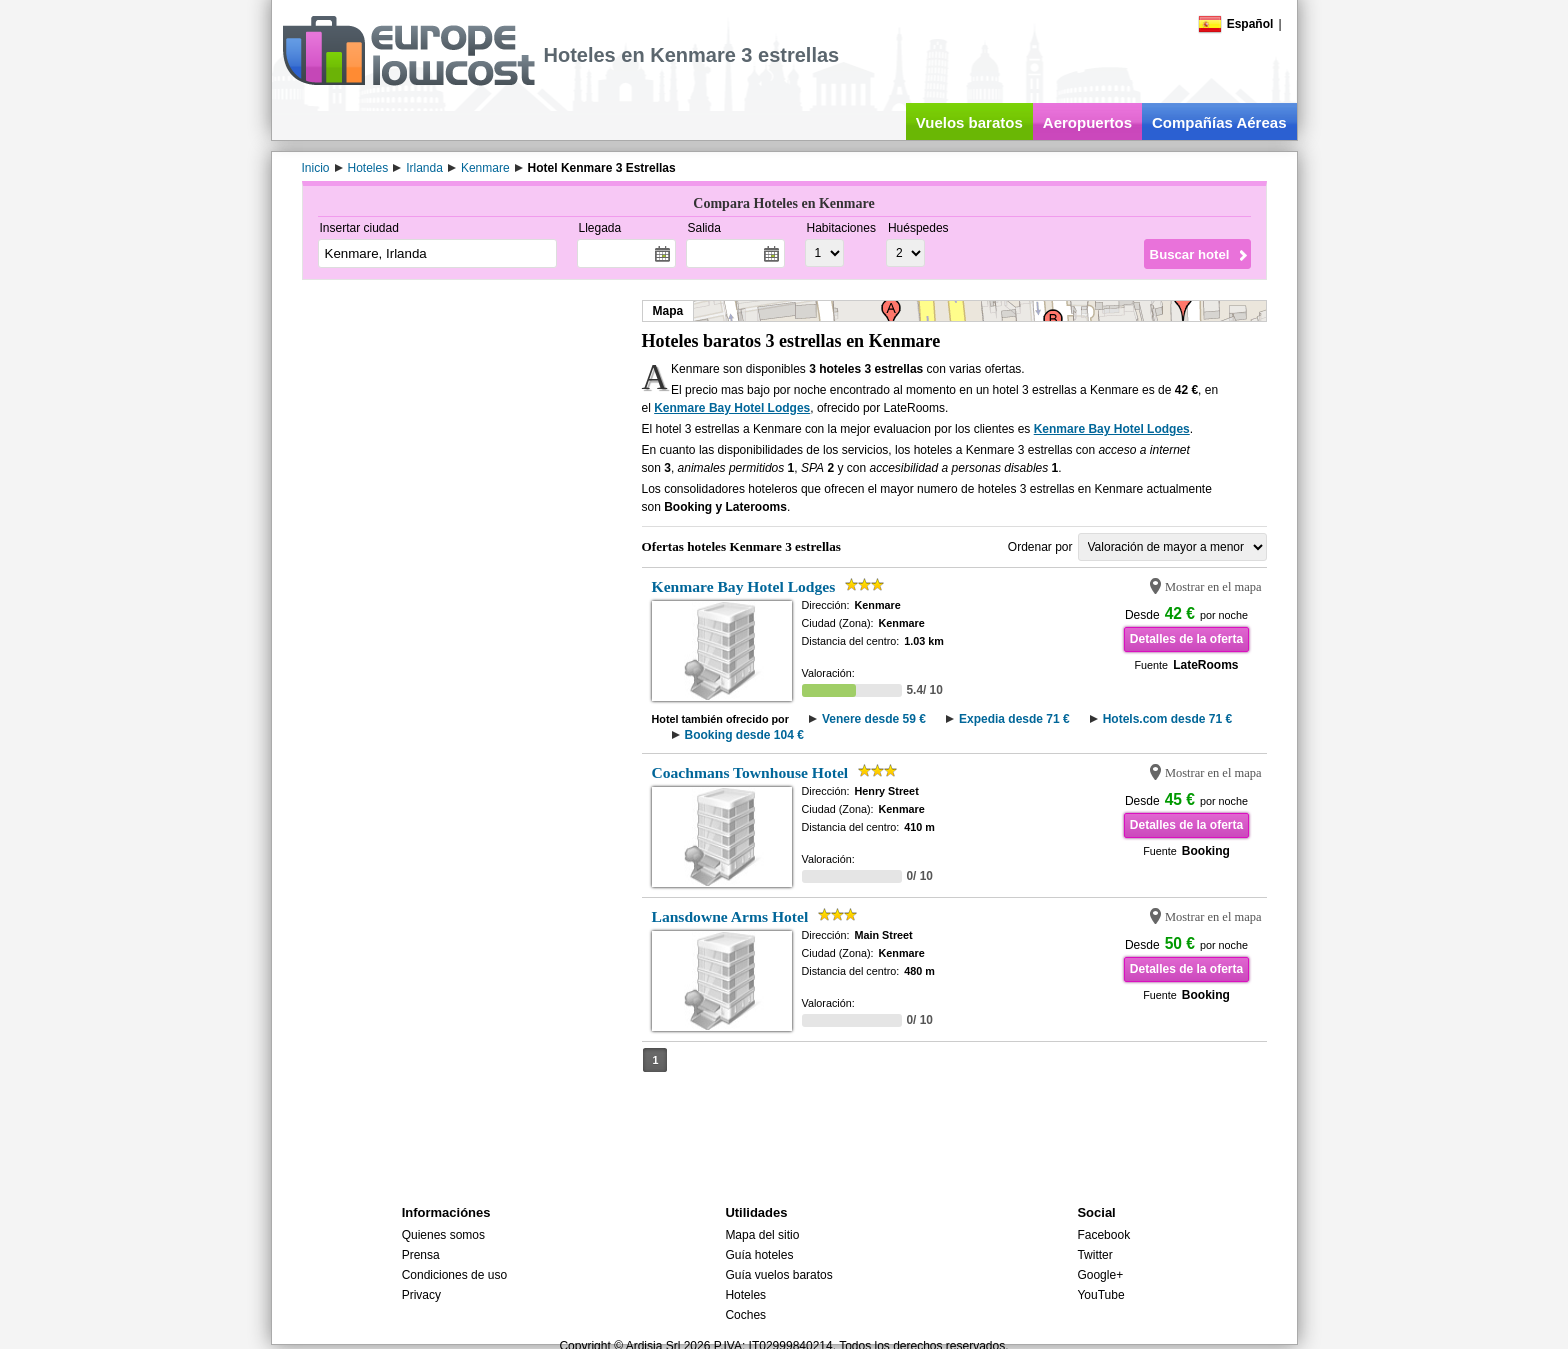  Describe the element at coordinates (1087, 122) in the screenshot. I see `Aeropuertos` at that location.